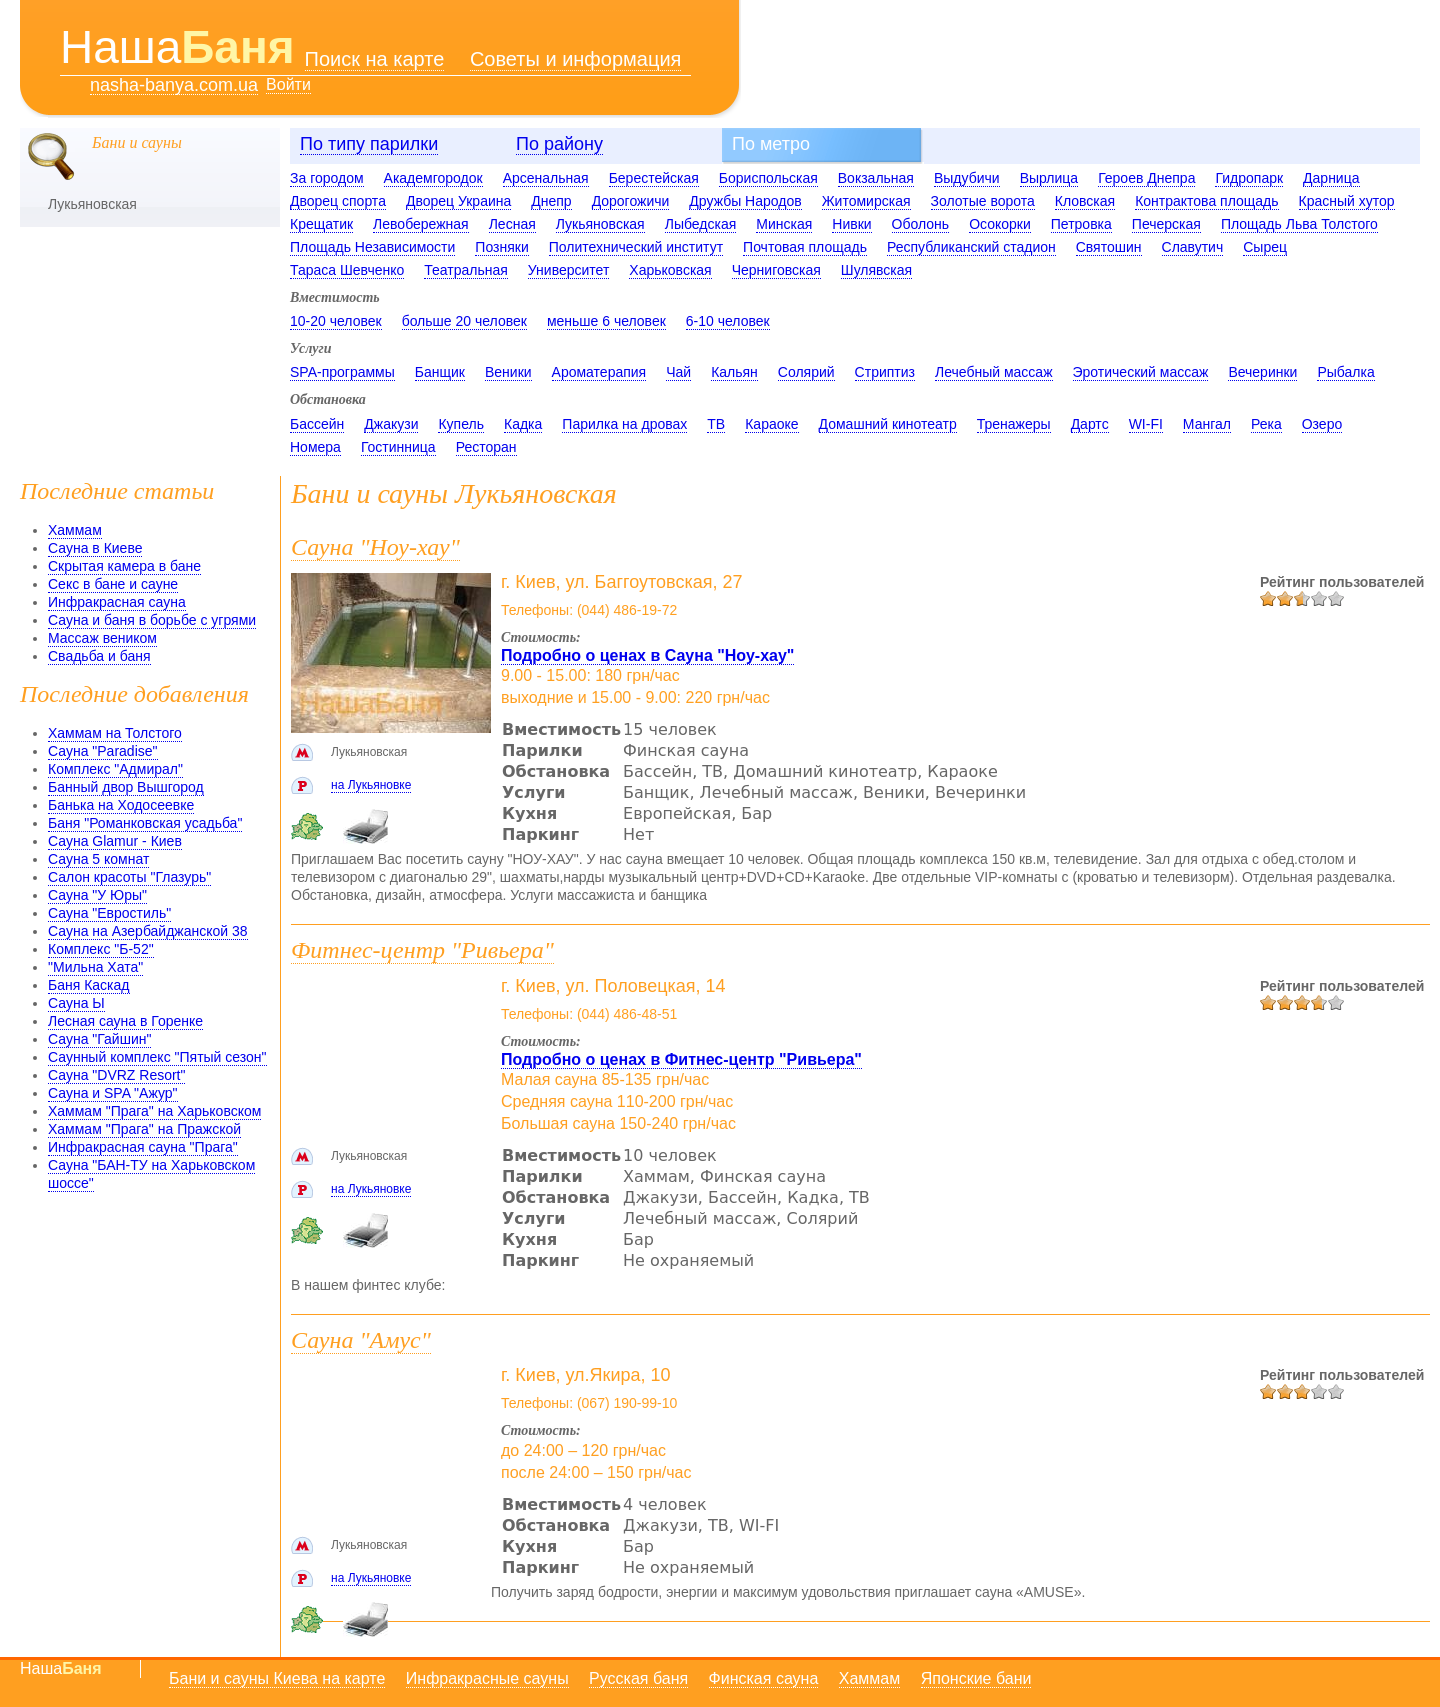 This screenshot has height=1707, width=1440. Describe the element at coordinates (1141, 372) in the screenshot. I see `Эротический массаж` at that location.